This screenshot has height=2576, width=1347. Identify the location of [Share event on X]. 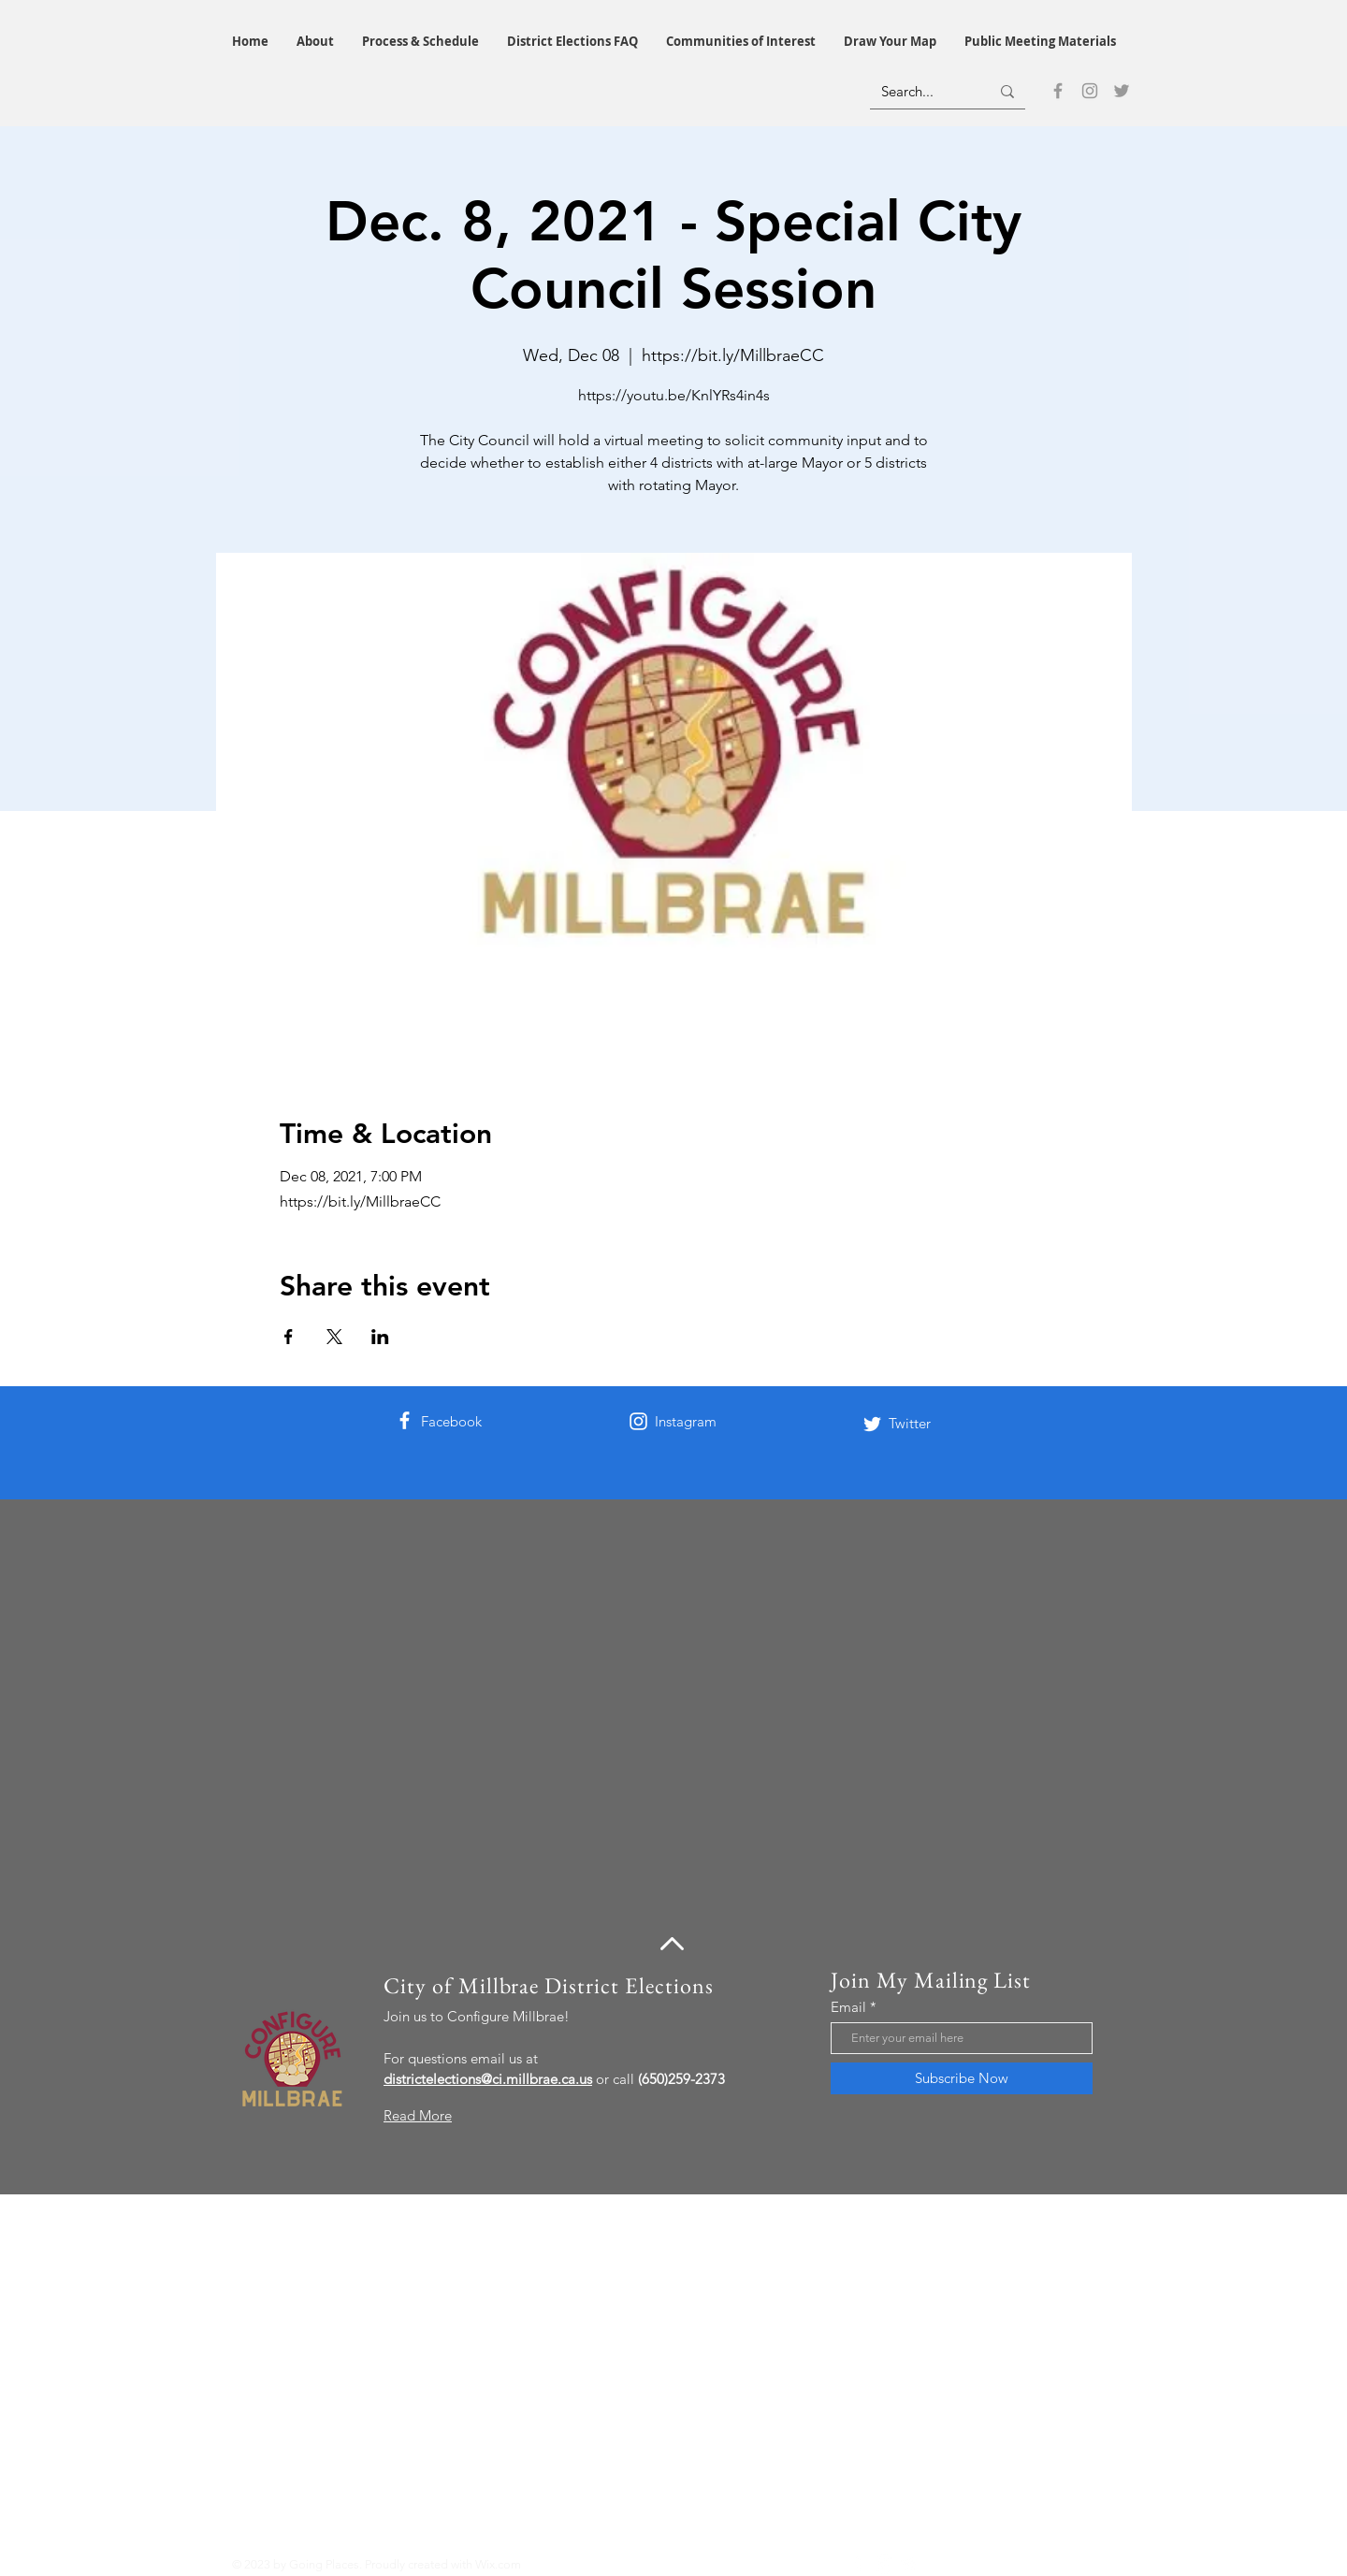
(334, 1336).